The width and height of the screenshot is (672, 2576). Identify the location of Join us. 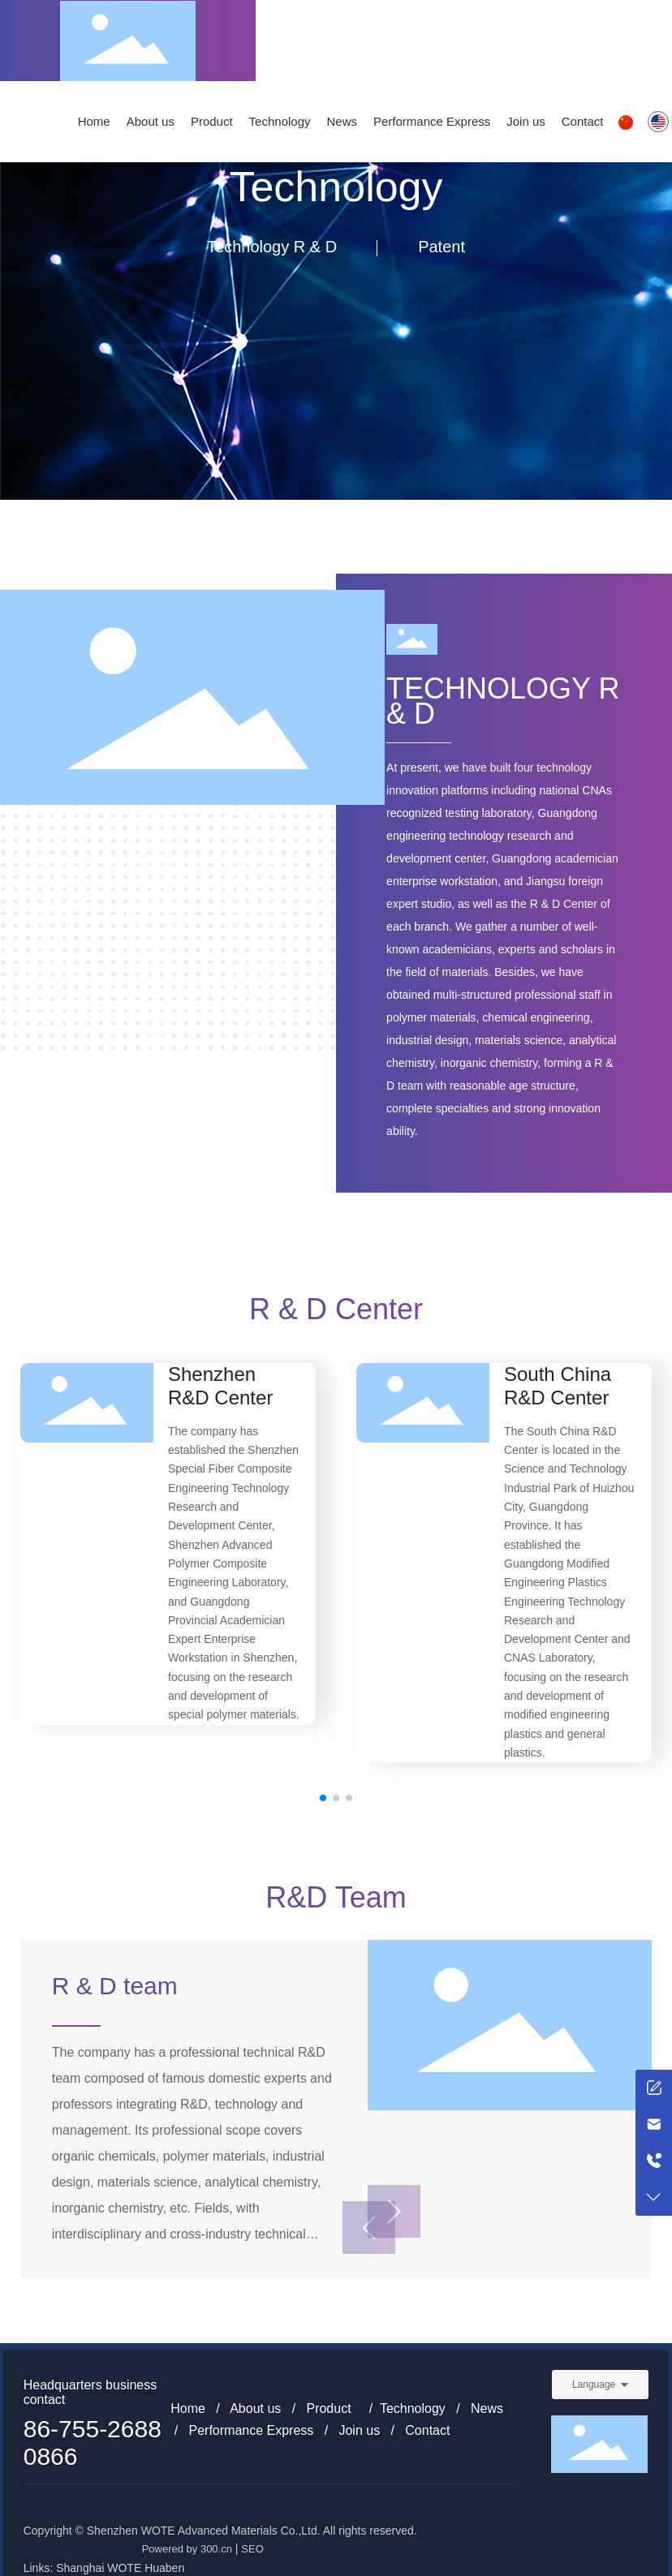
(359, 2430).